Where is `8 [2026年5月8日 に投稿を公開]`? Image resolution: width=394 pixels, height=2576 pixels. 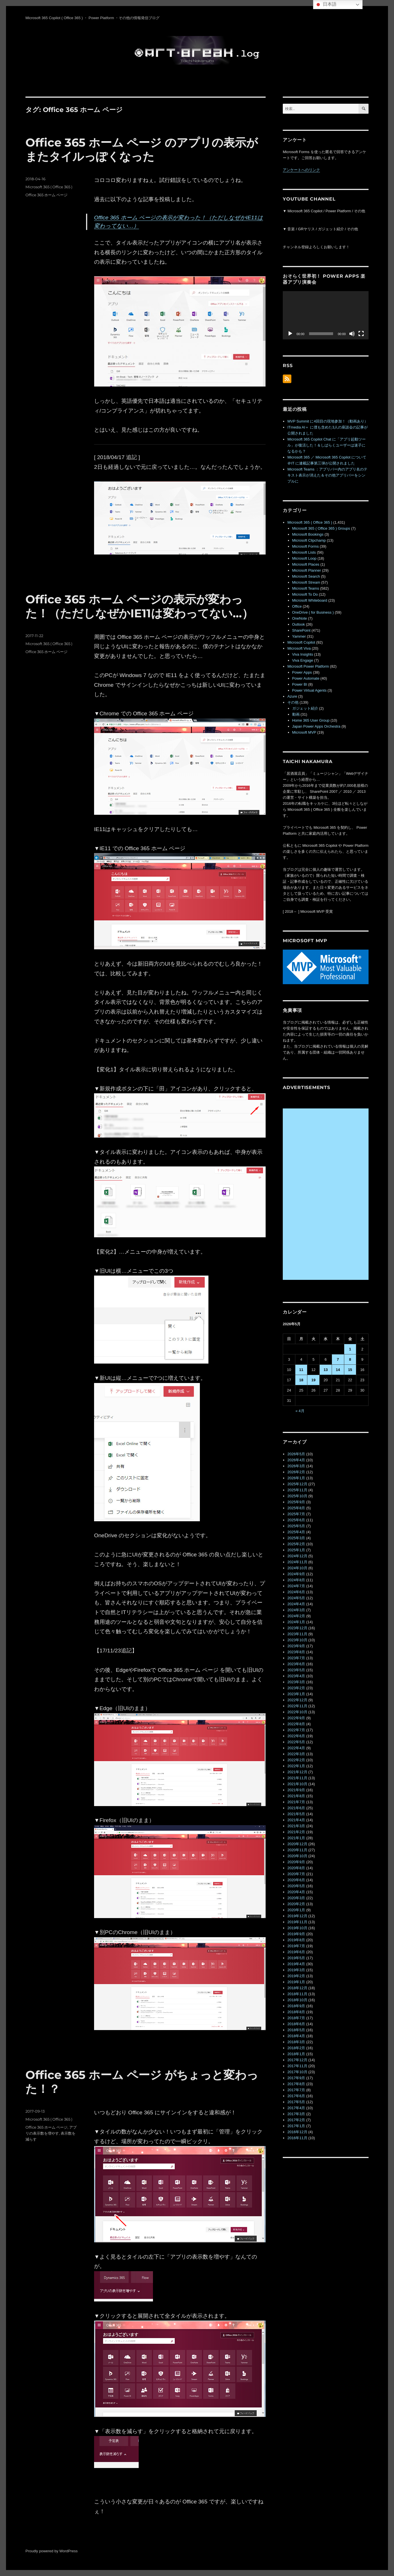
8 [2026年5月8日 に投稿を公開] is located at coordinates (350, 1359).